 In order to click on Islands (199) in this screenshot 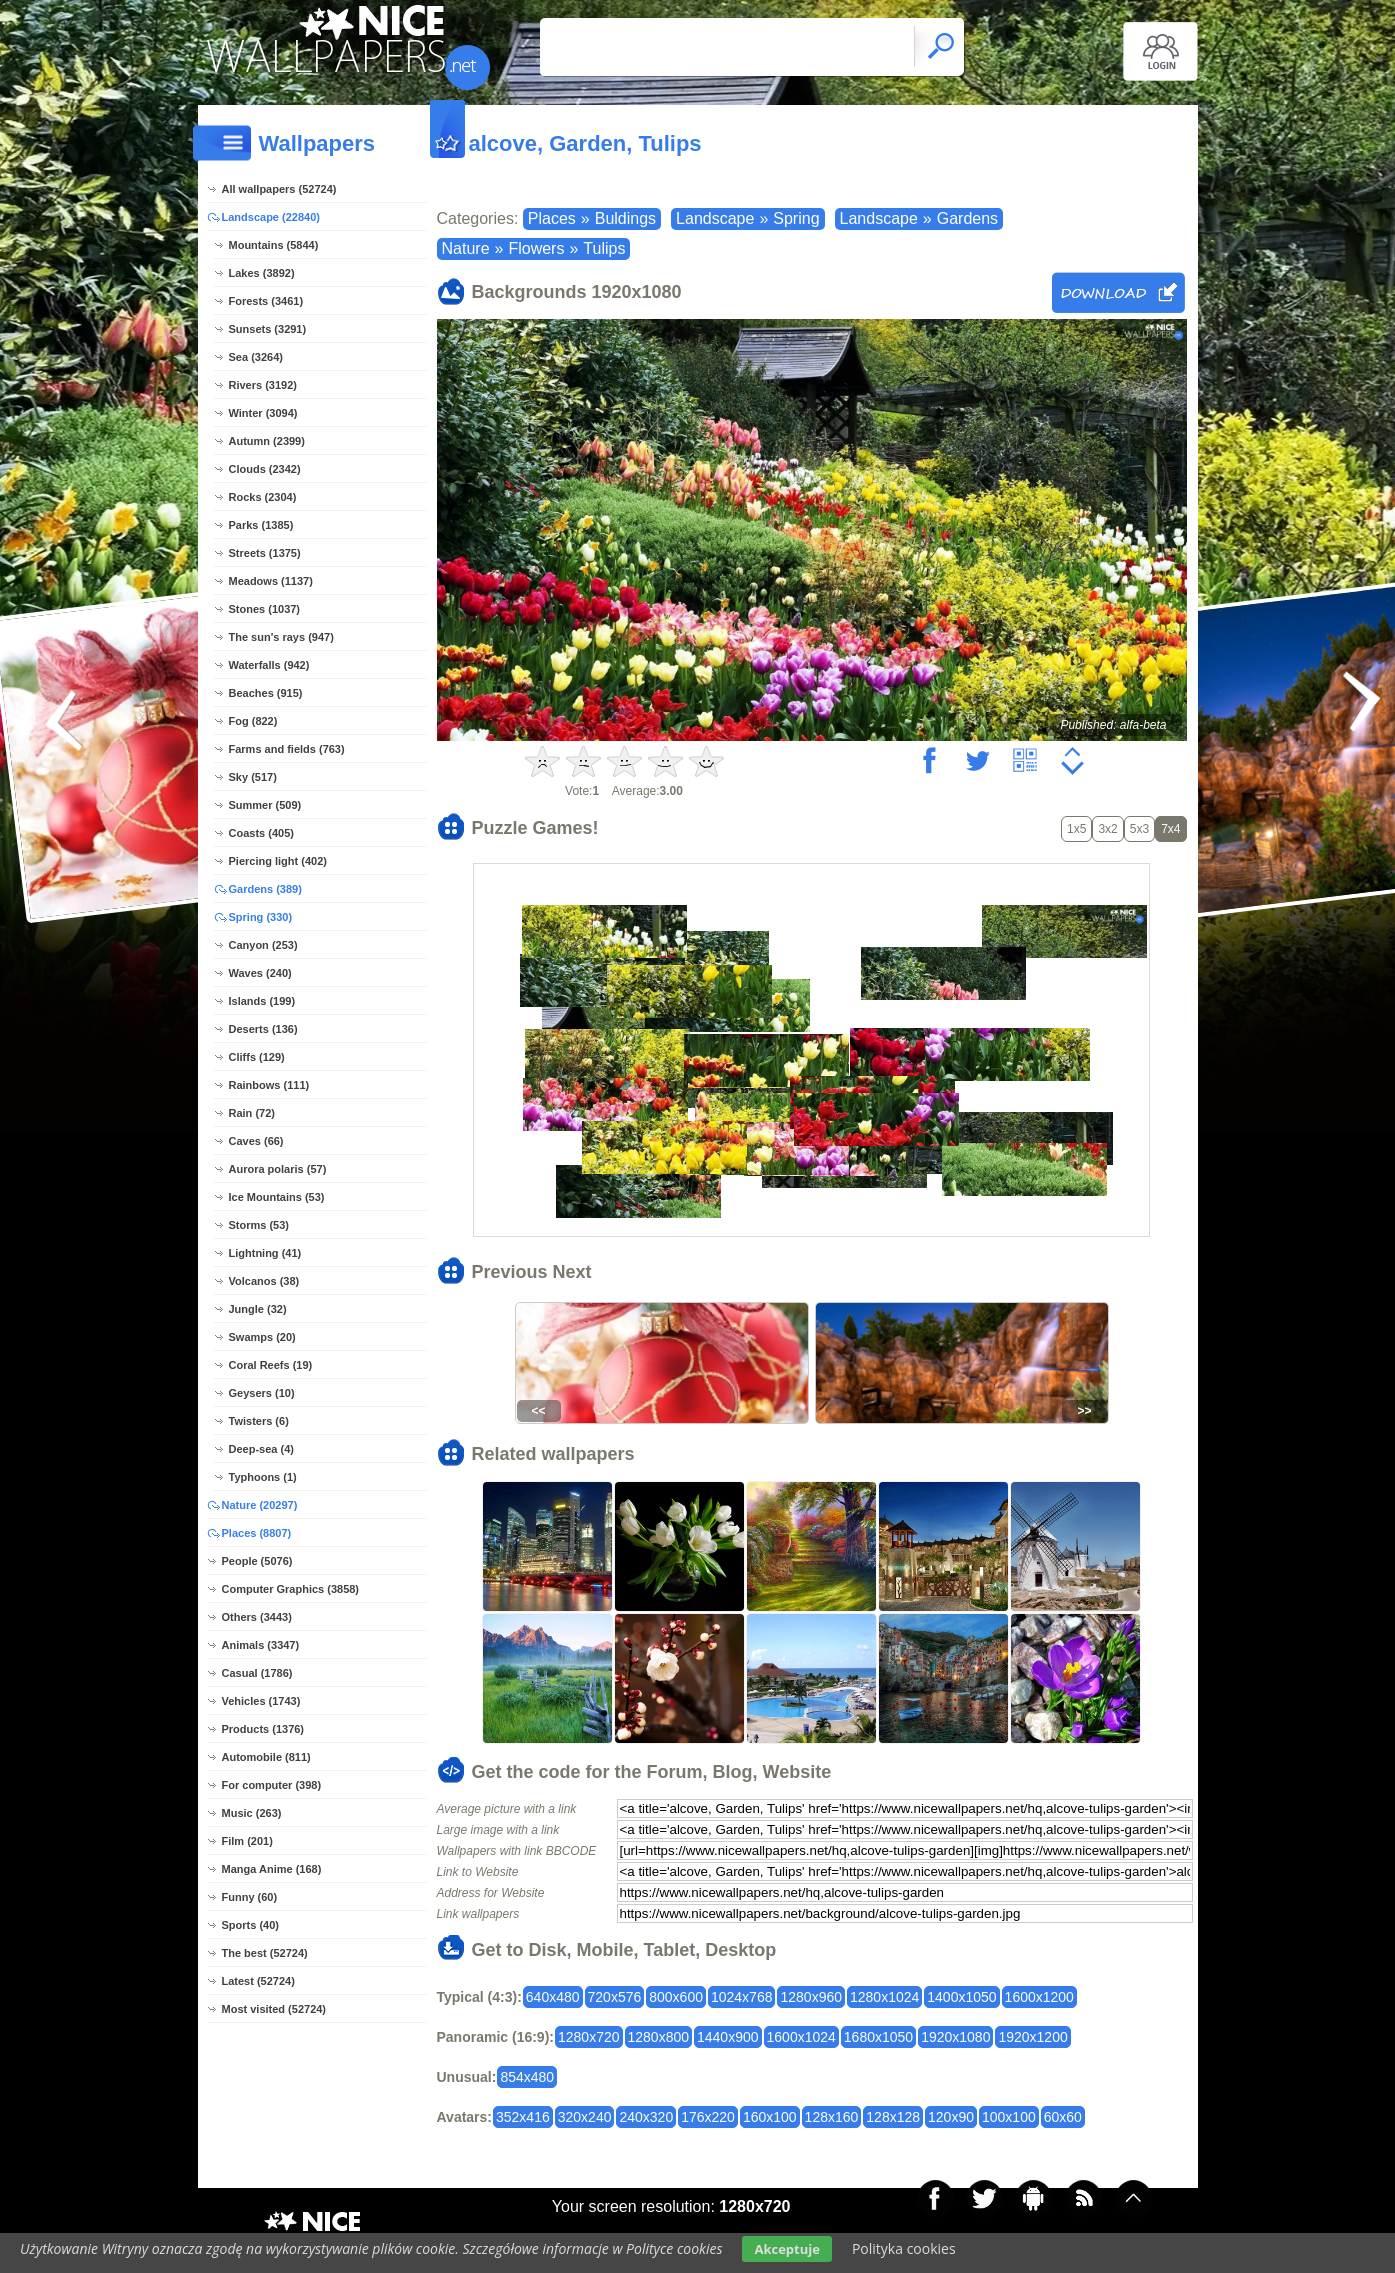, I will do `click(262, 1001)`.